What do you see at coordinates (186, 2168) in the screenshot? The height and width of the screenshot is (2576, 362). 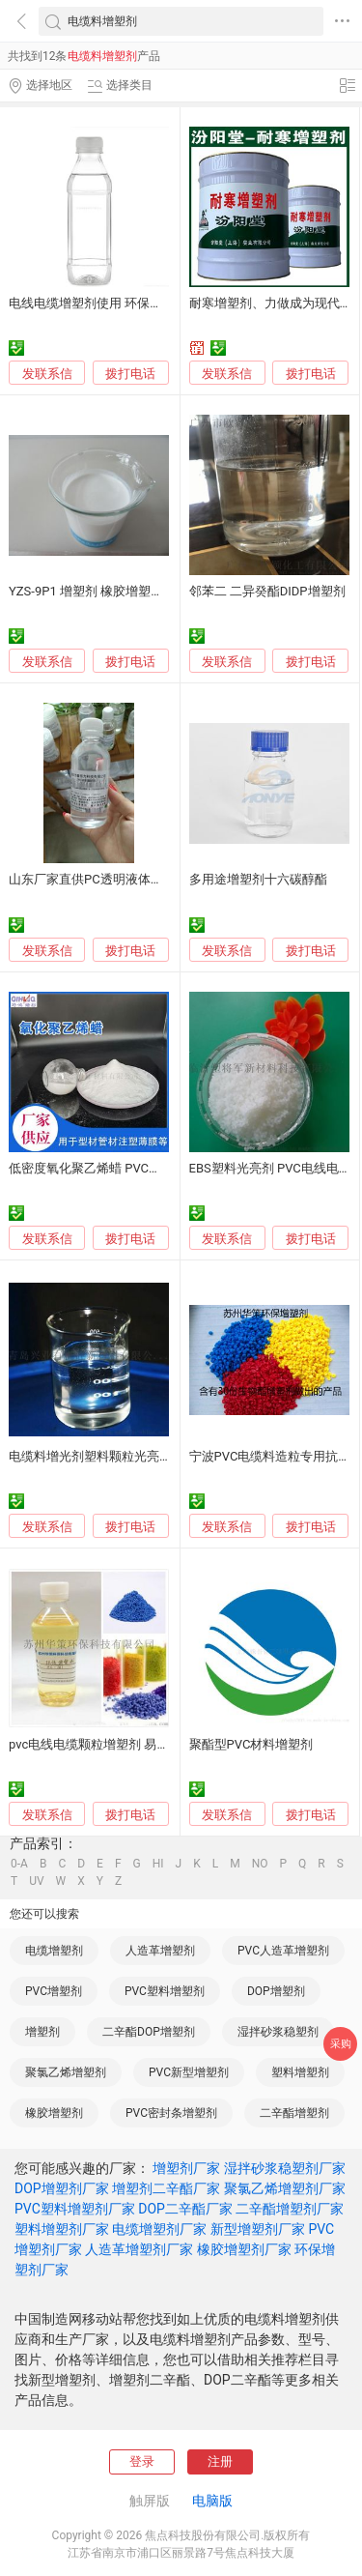 I see `增塑剂厂家` at bounding box center [186, 2168].